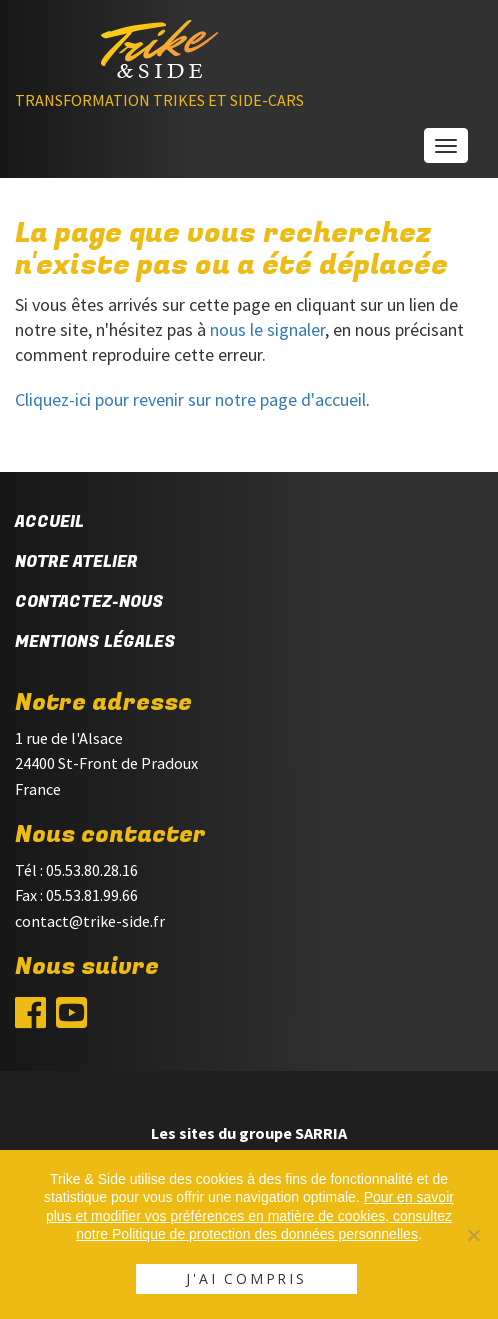 The width and height of the screenshot is (498, 1319). Describe the element at coordinates (190, 399) in the screenshot. I see `Cliquez-ici pour revenir sur notre page d'accueil` at that location.